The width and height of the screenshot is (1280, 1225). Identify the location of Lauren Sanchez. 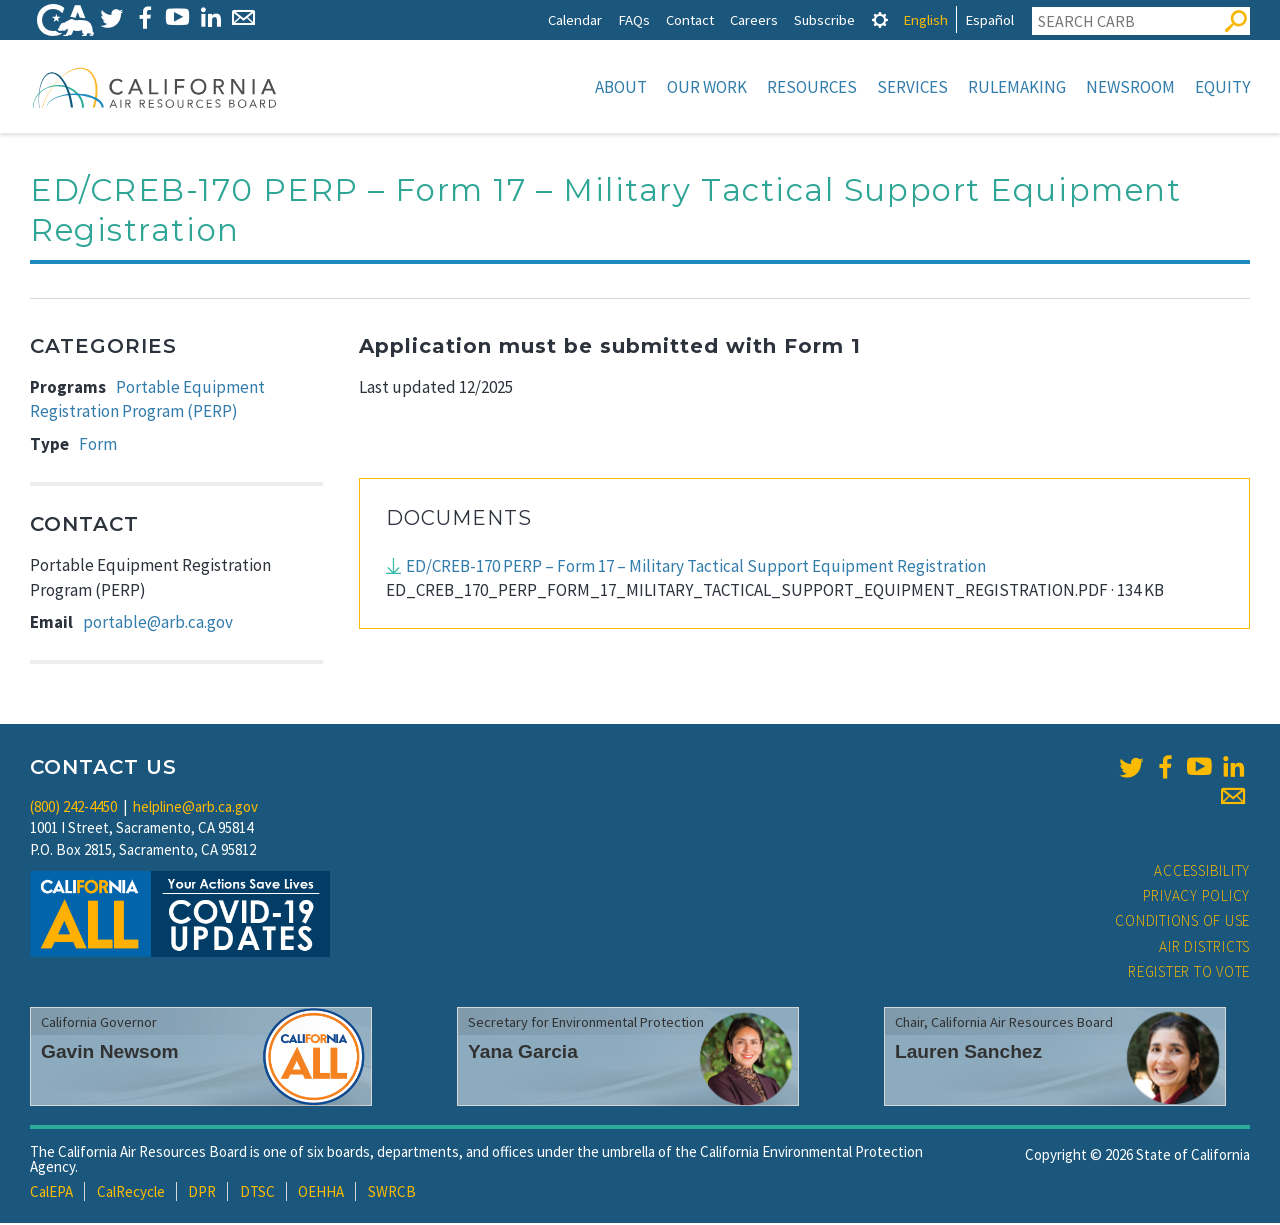
(968, 1053).